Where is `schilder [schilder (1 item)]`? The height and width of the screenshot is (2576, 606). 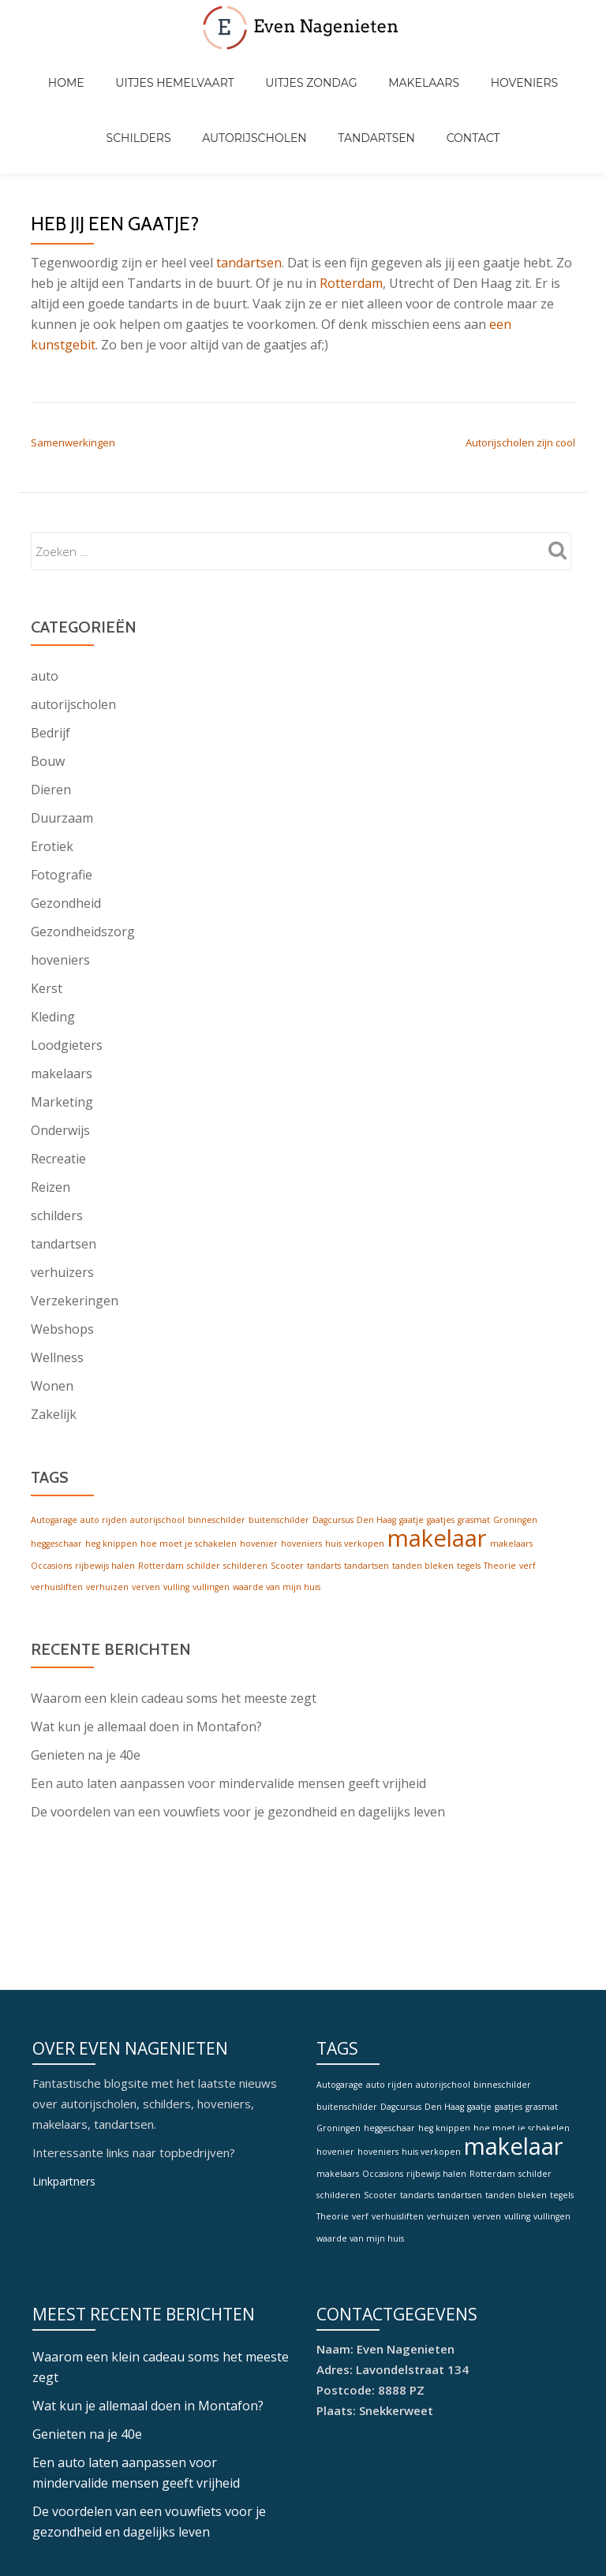 schilder [schilder (1 item)] is located at coordinates (203, 1501).